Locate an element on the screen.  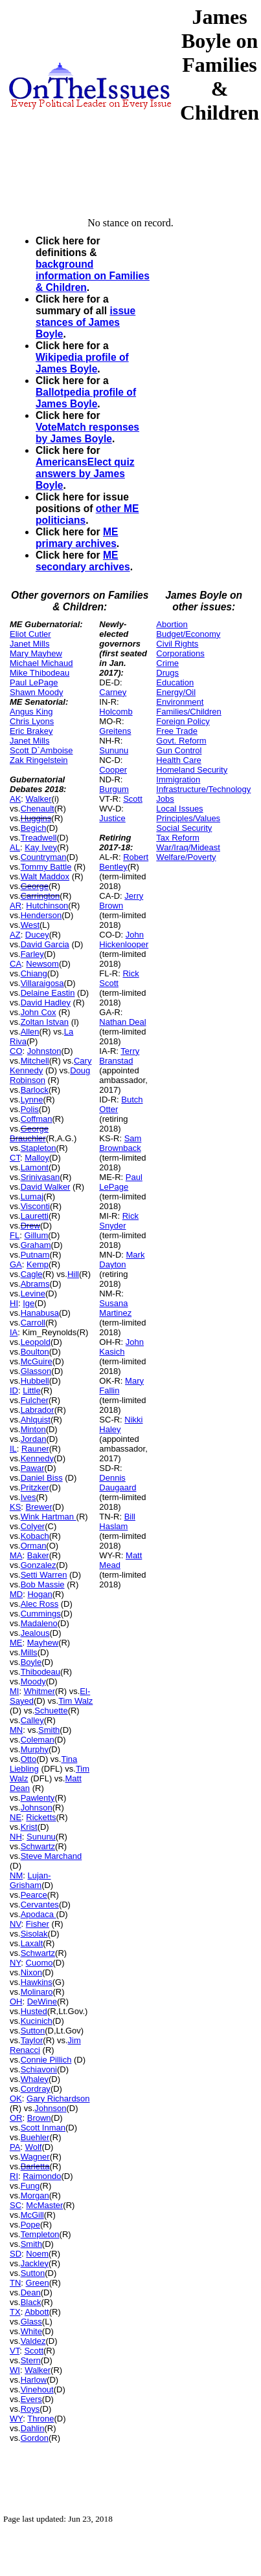
Kucinich is located at coordinates (36, 2021).